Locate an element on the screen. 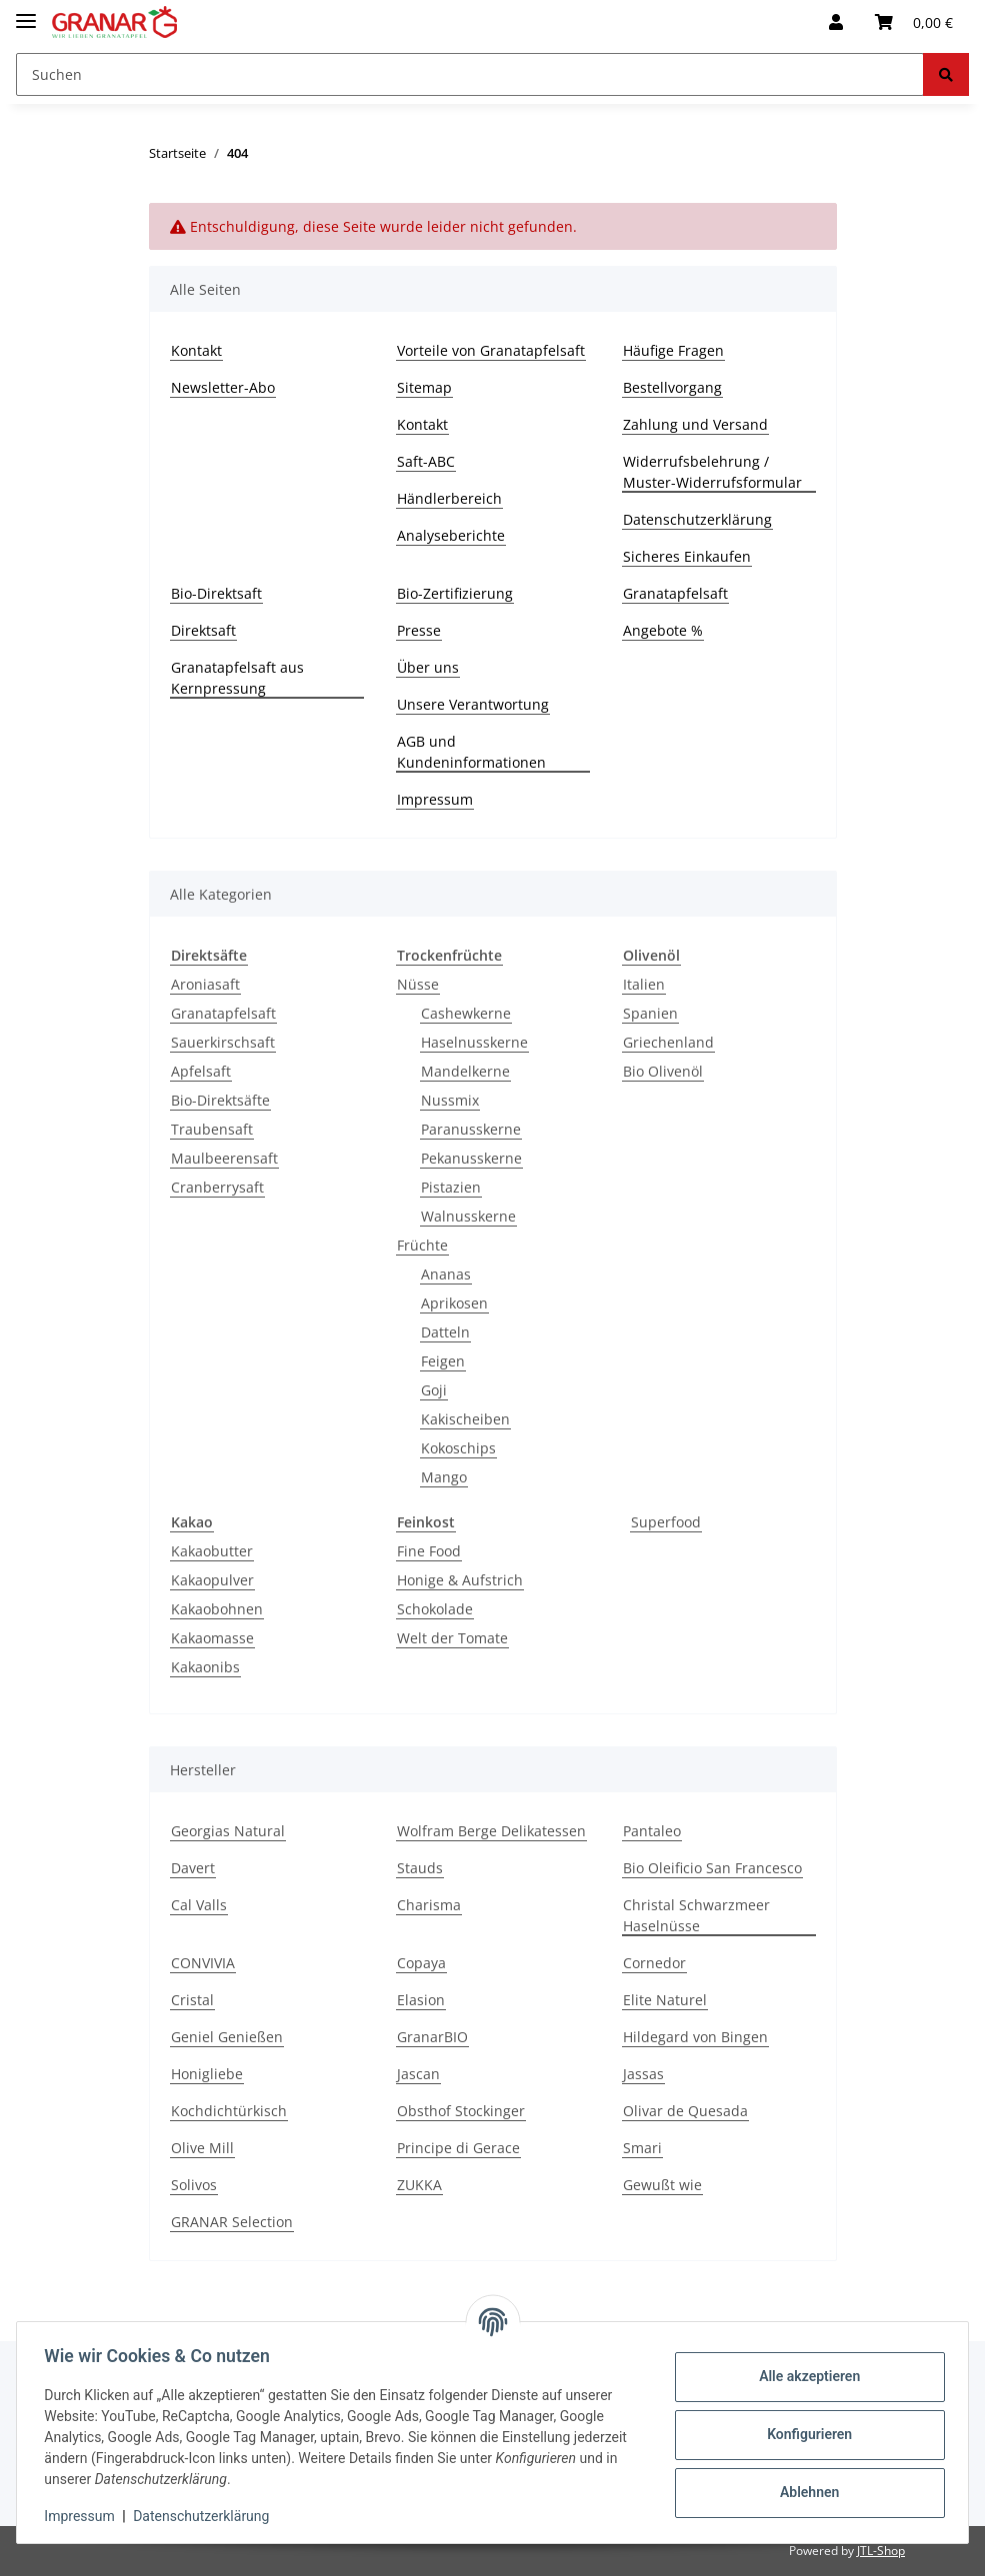 This screenshot has width=985, height=2576. Spanien is located at coordinates (650, 1013).